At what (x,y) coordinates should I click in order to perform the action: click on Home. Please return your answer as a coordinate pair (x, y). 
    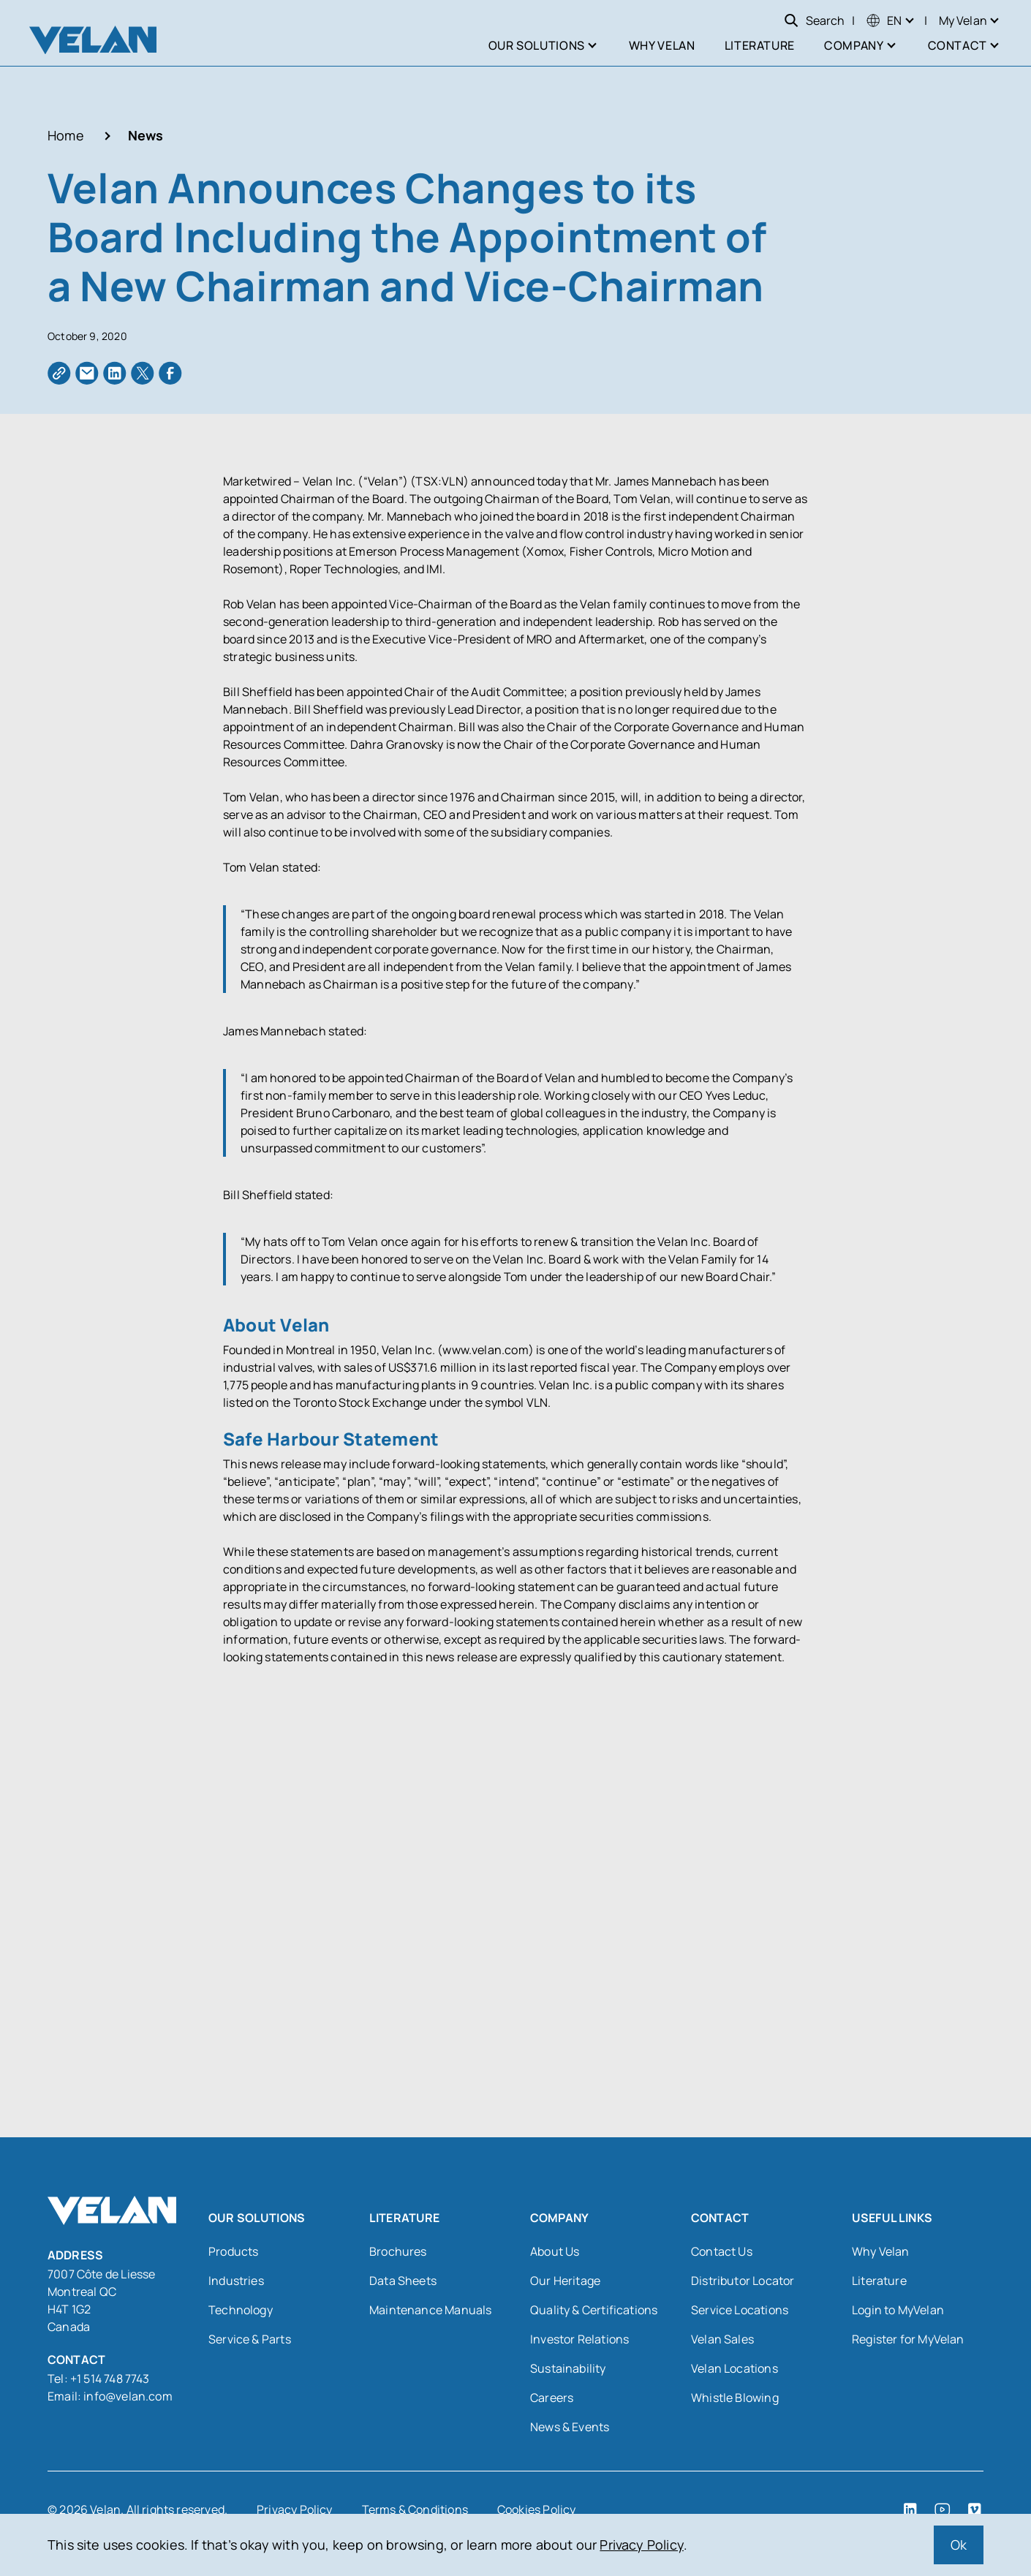
    Looking at the image, I should click on (66, 134).